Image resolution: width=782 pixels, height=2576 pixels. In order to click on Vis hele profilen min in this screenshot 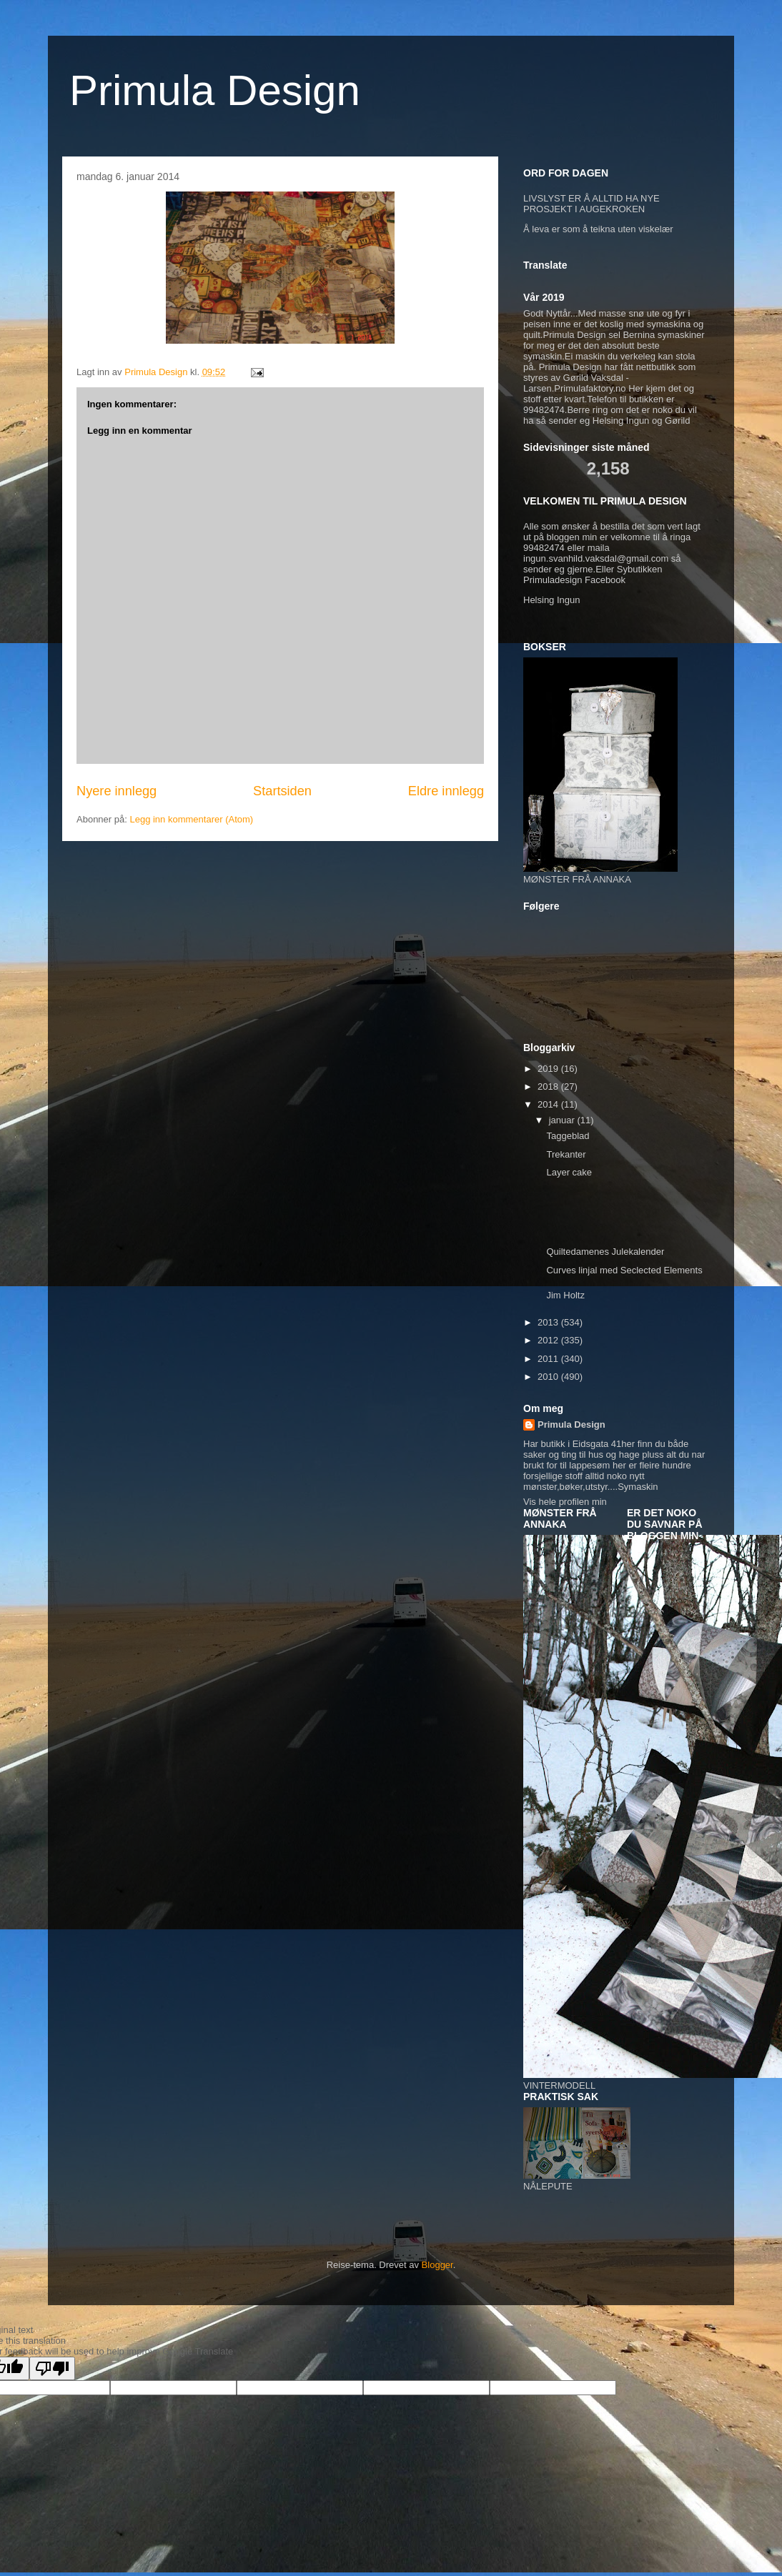, I will do `click(565, 1501)`.